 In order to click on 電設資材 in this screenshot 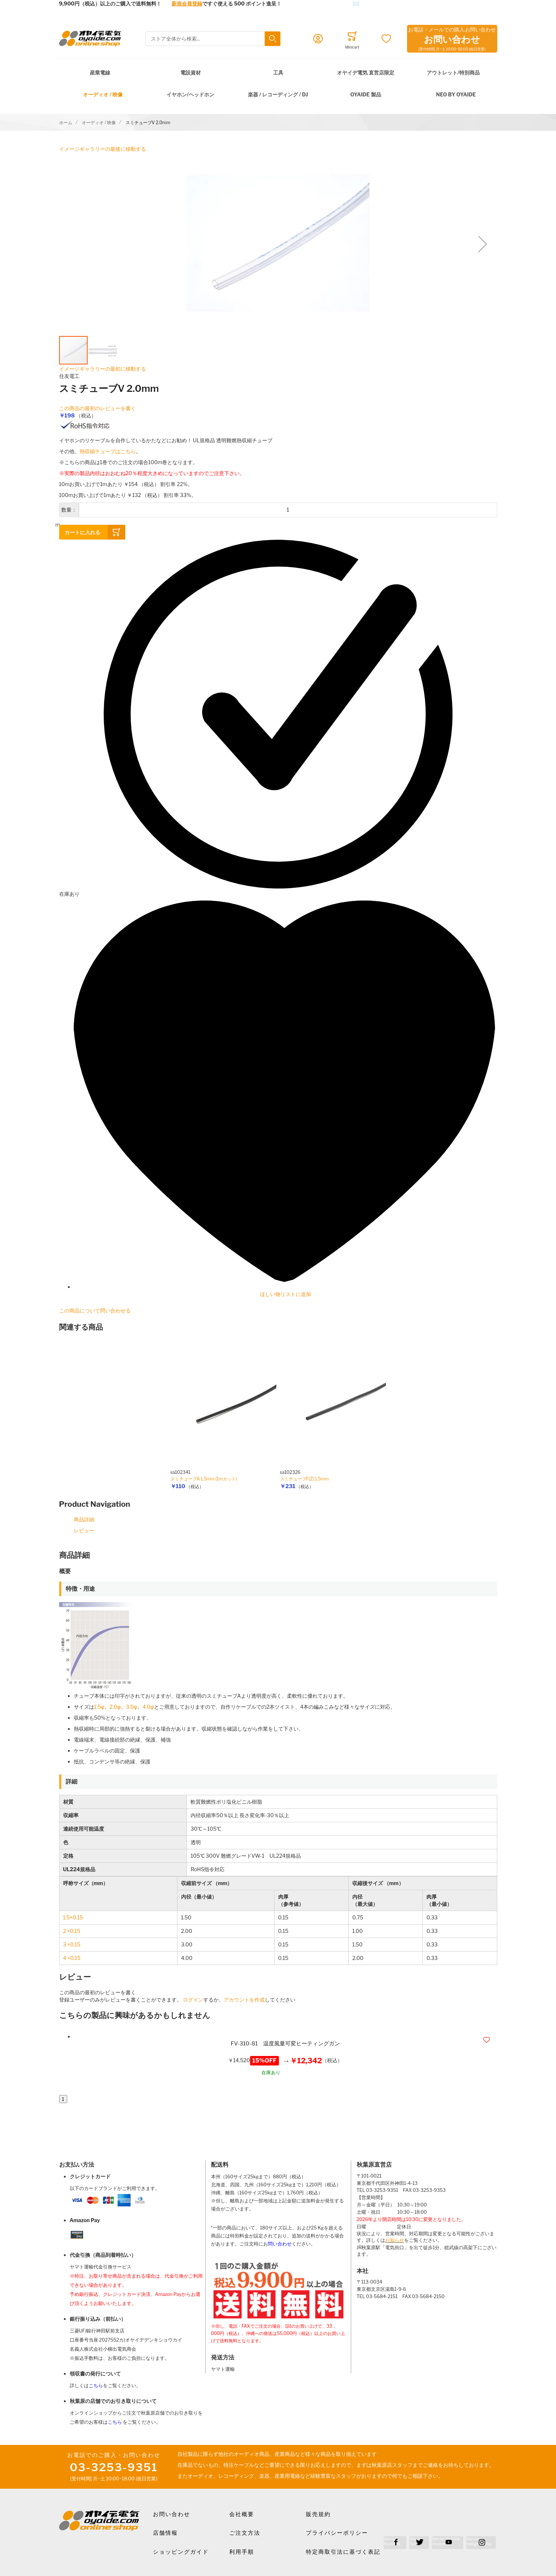, I will do `click(190, 72)`.